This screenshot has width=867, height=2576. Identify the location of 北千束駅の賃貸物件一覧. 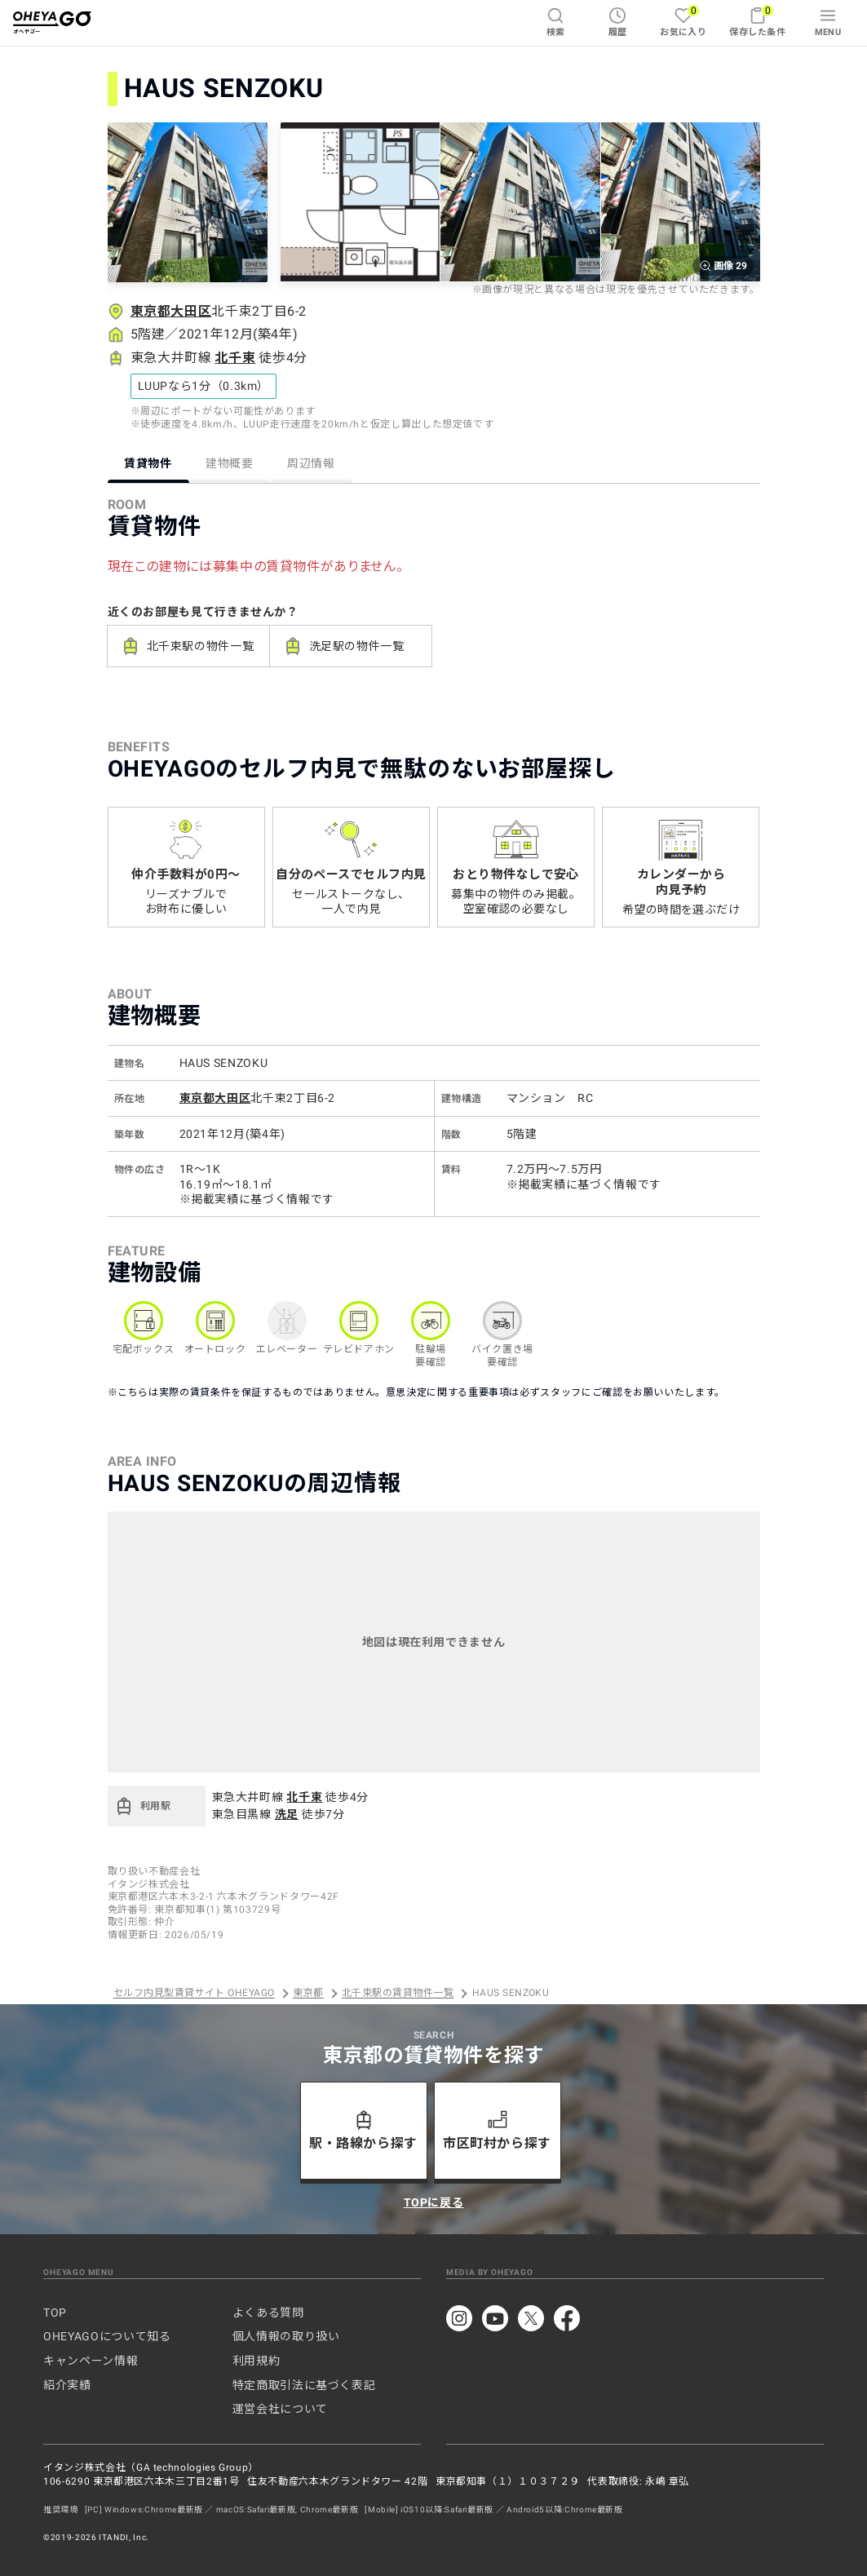
(397, 1993).